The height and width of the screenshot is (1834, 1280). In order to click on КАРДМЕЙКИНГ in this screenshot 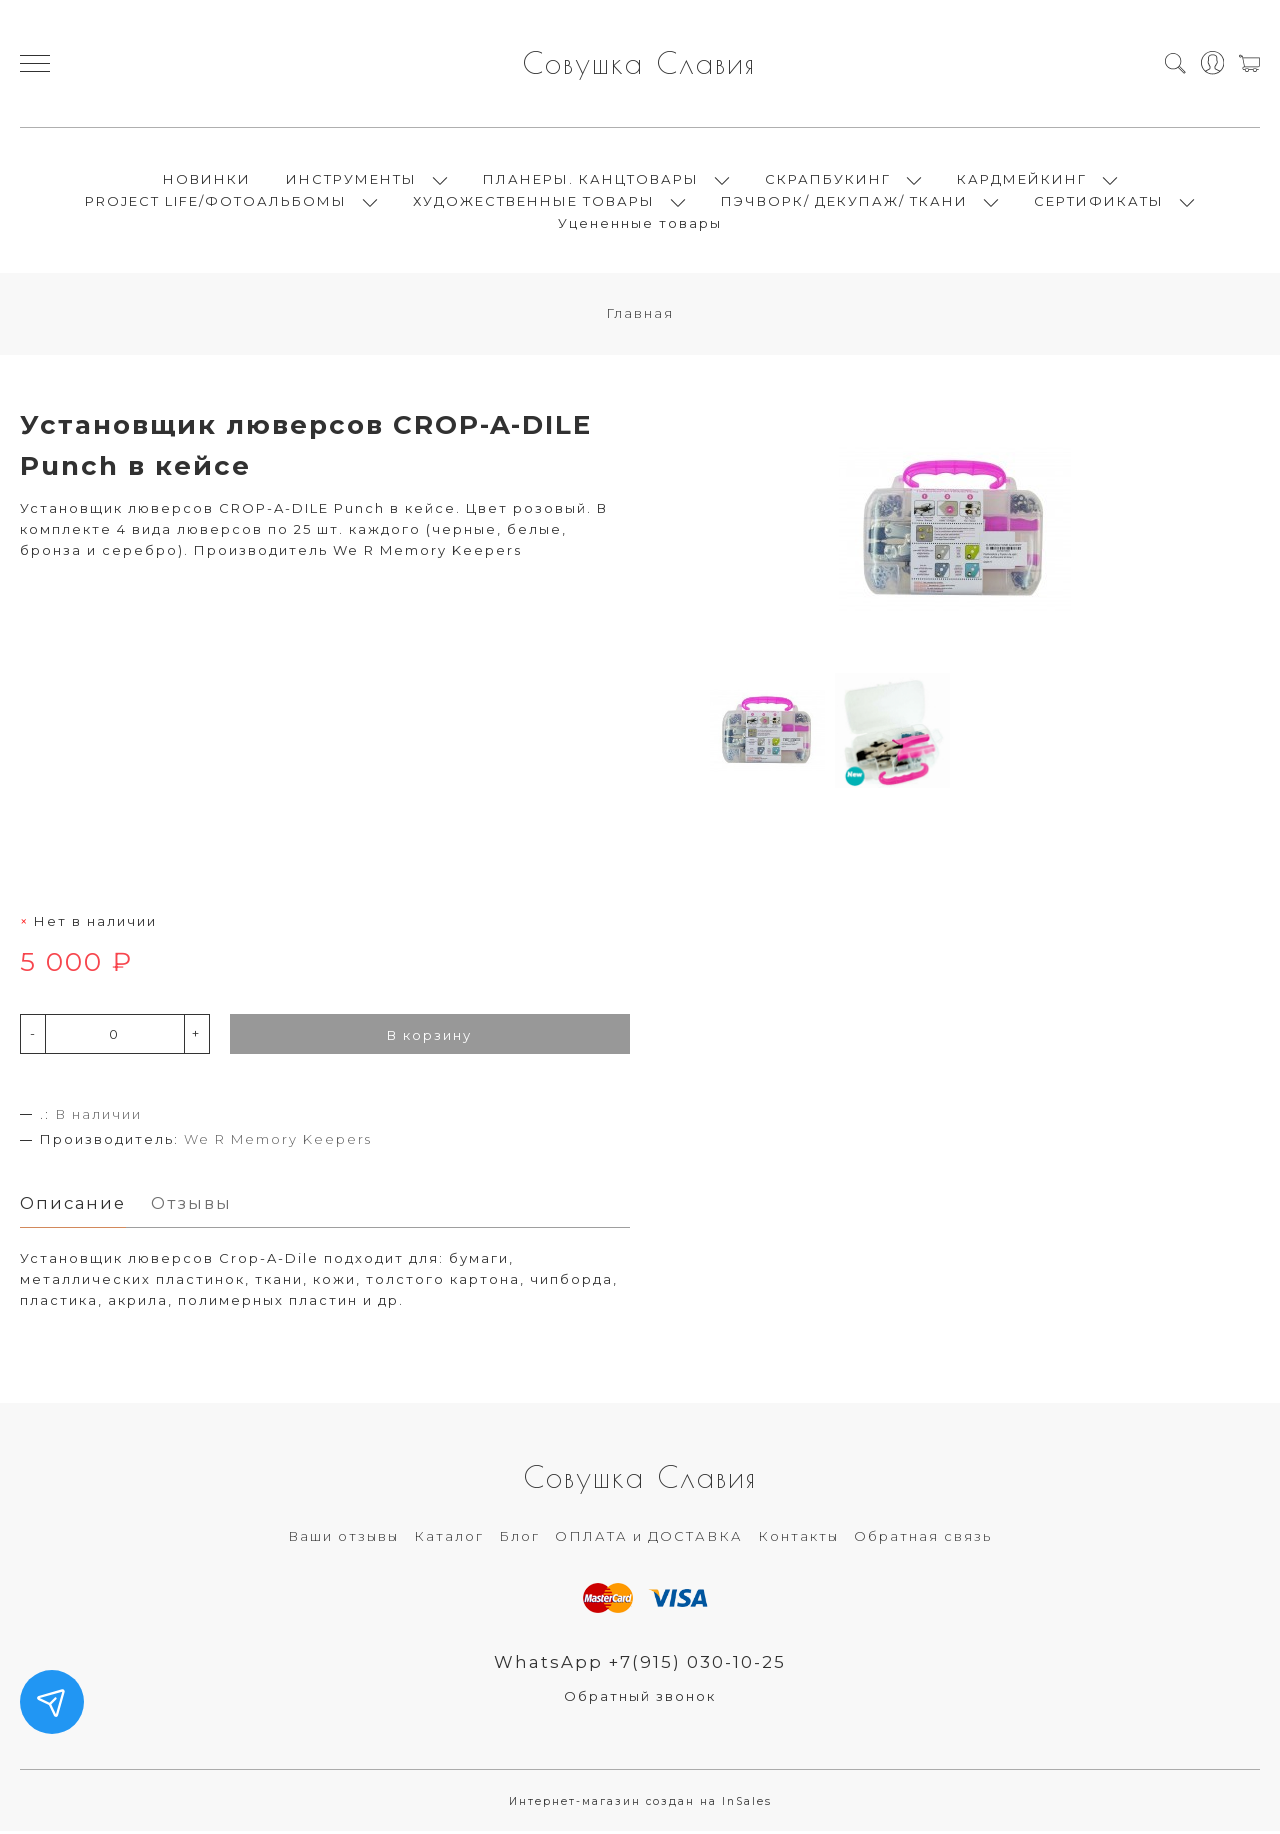, I will do `click(1022, 180)`.